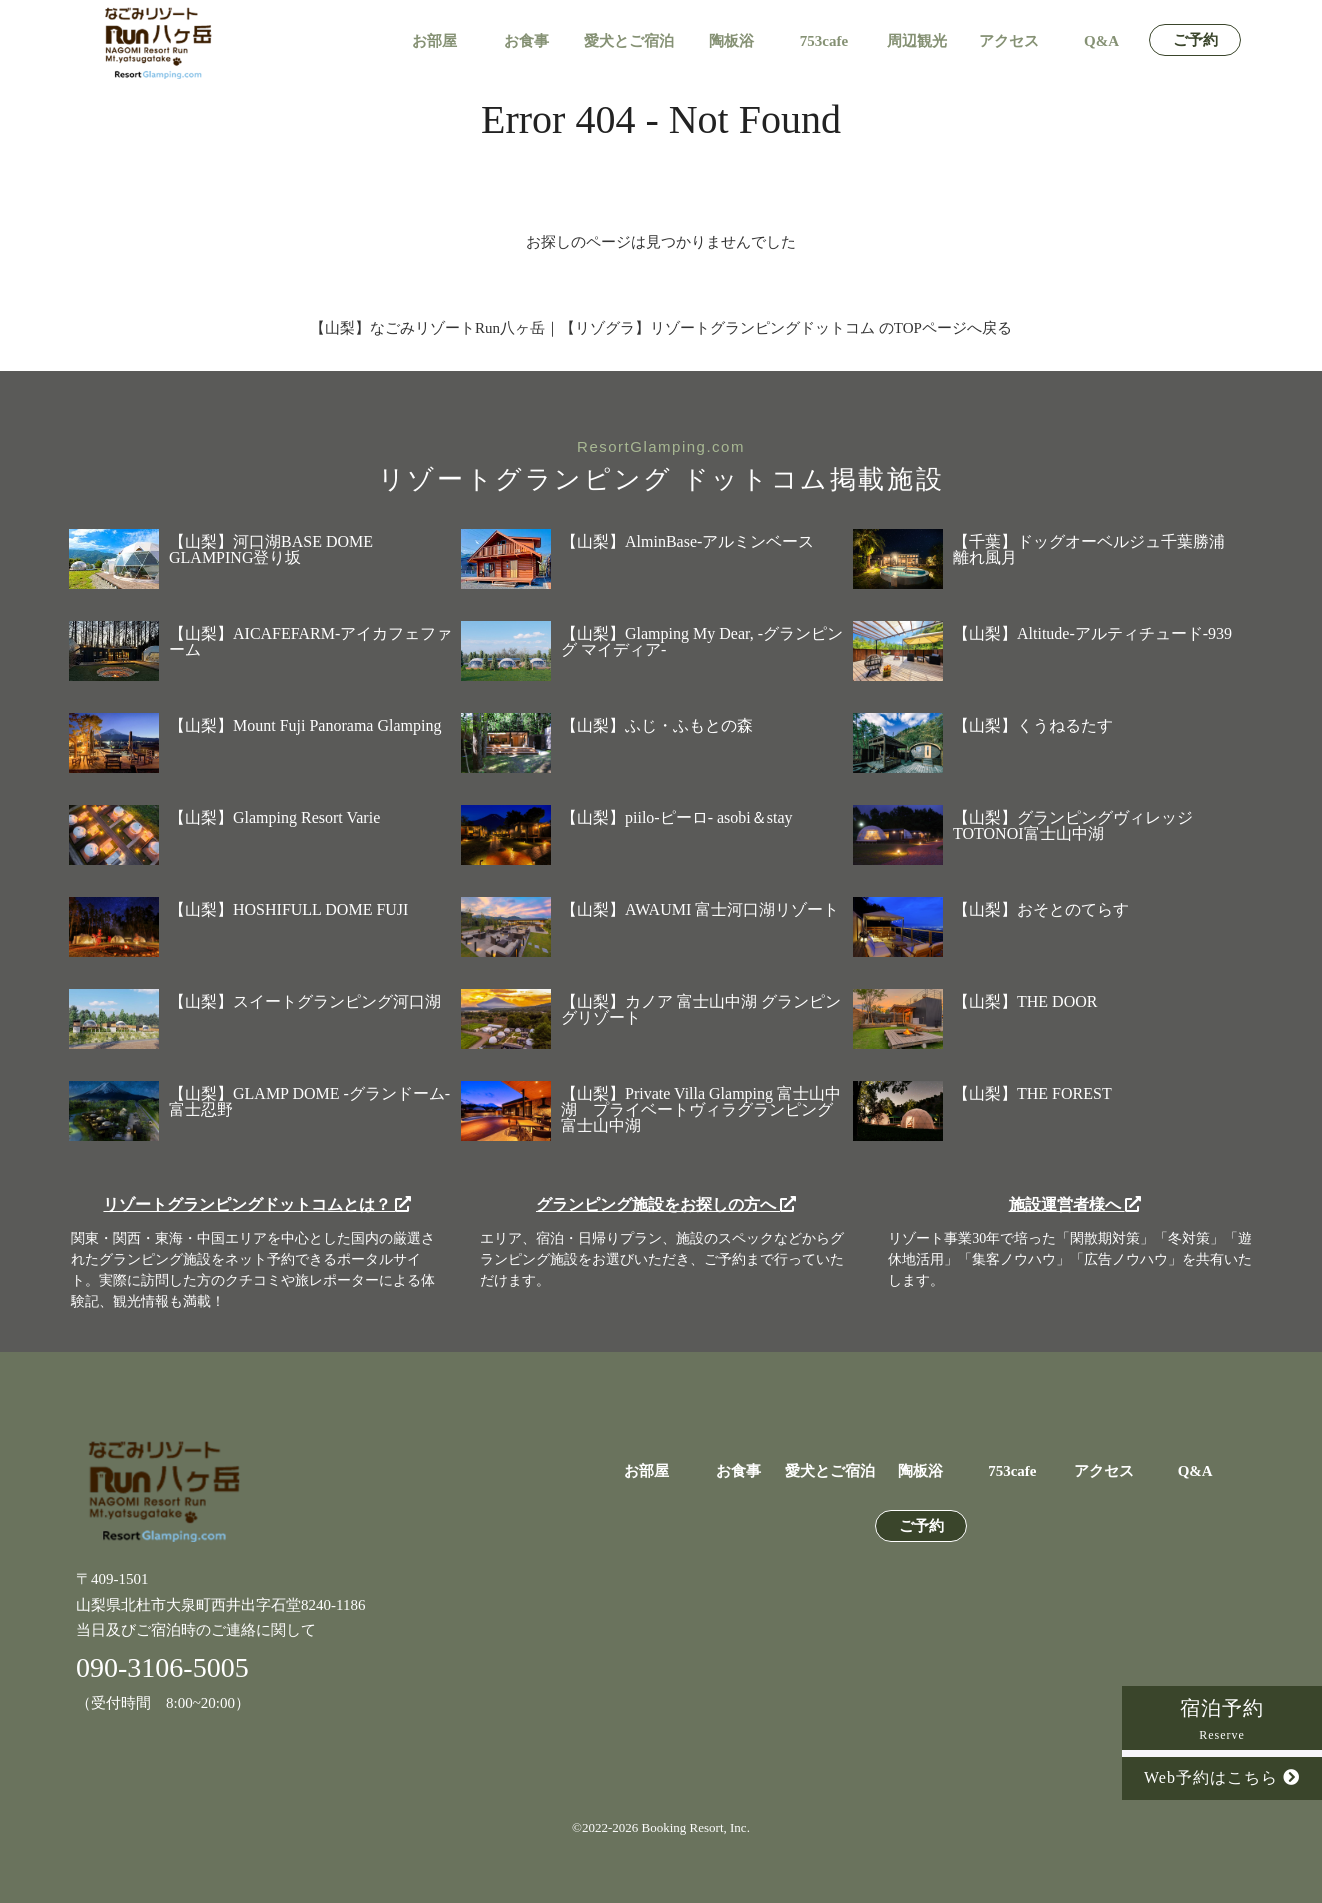  I want to click on 愛犬とご宿泊, so click(629, 41).